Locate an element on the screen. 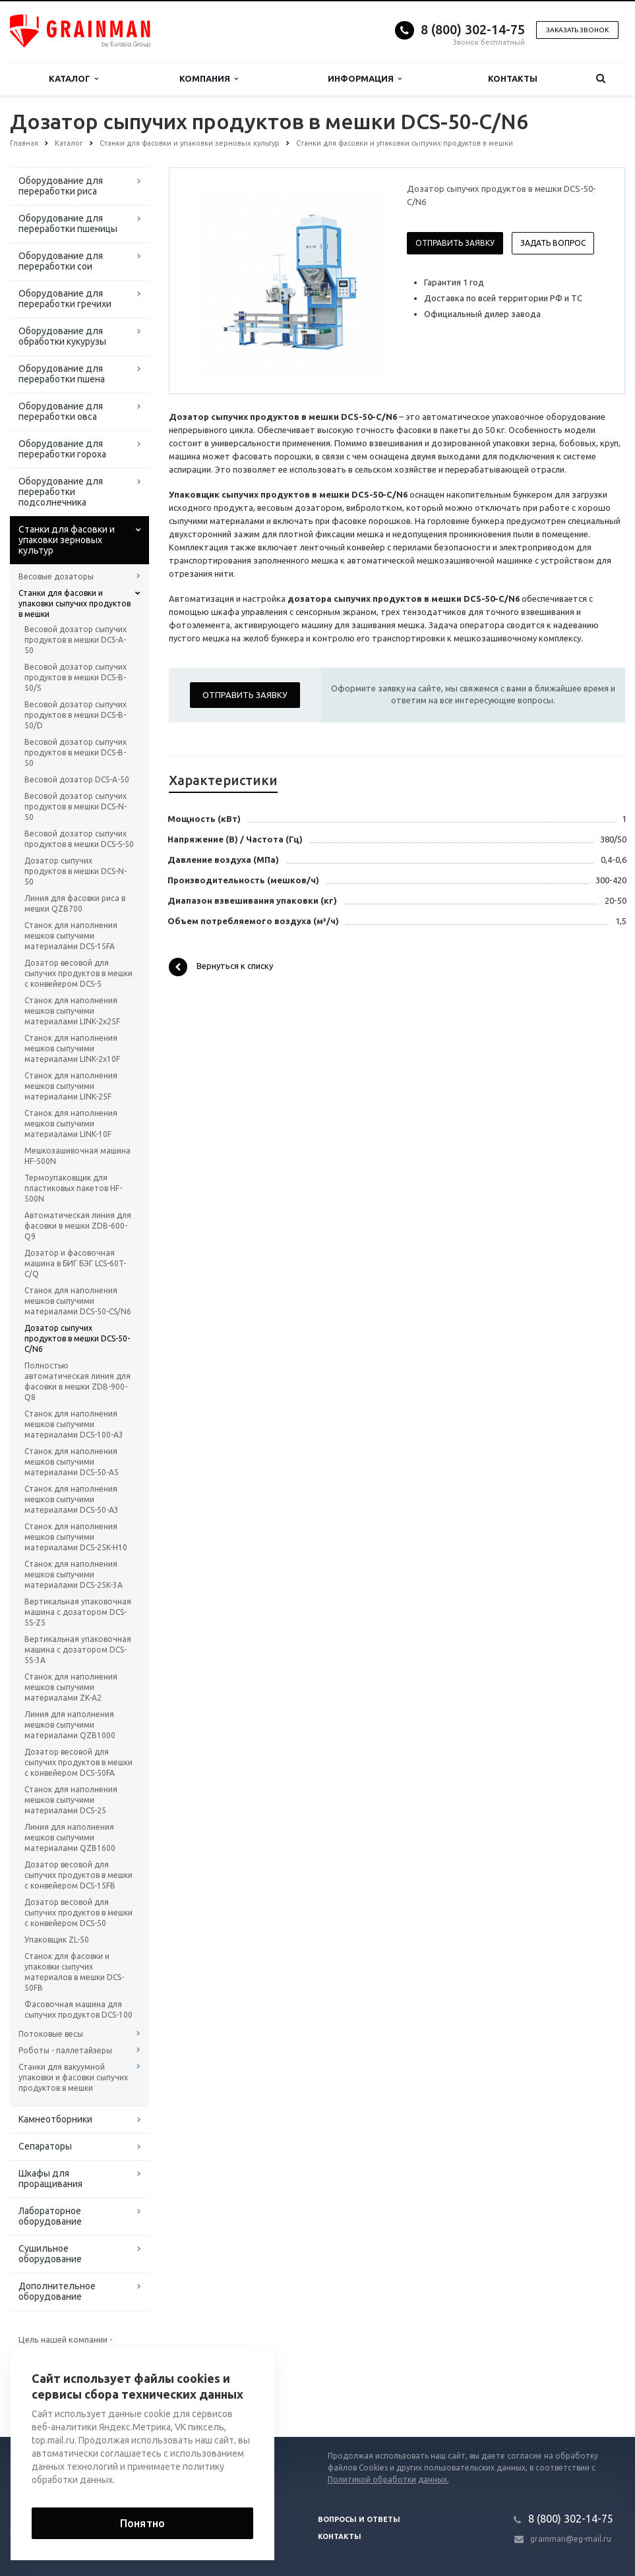 The height and width of the screenshot is (2576, 635). Информация is located at coordinates (365, 79).